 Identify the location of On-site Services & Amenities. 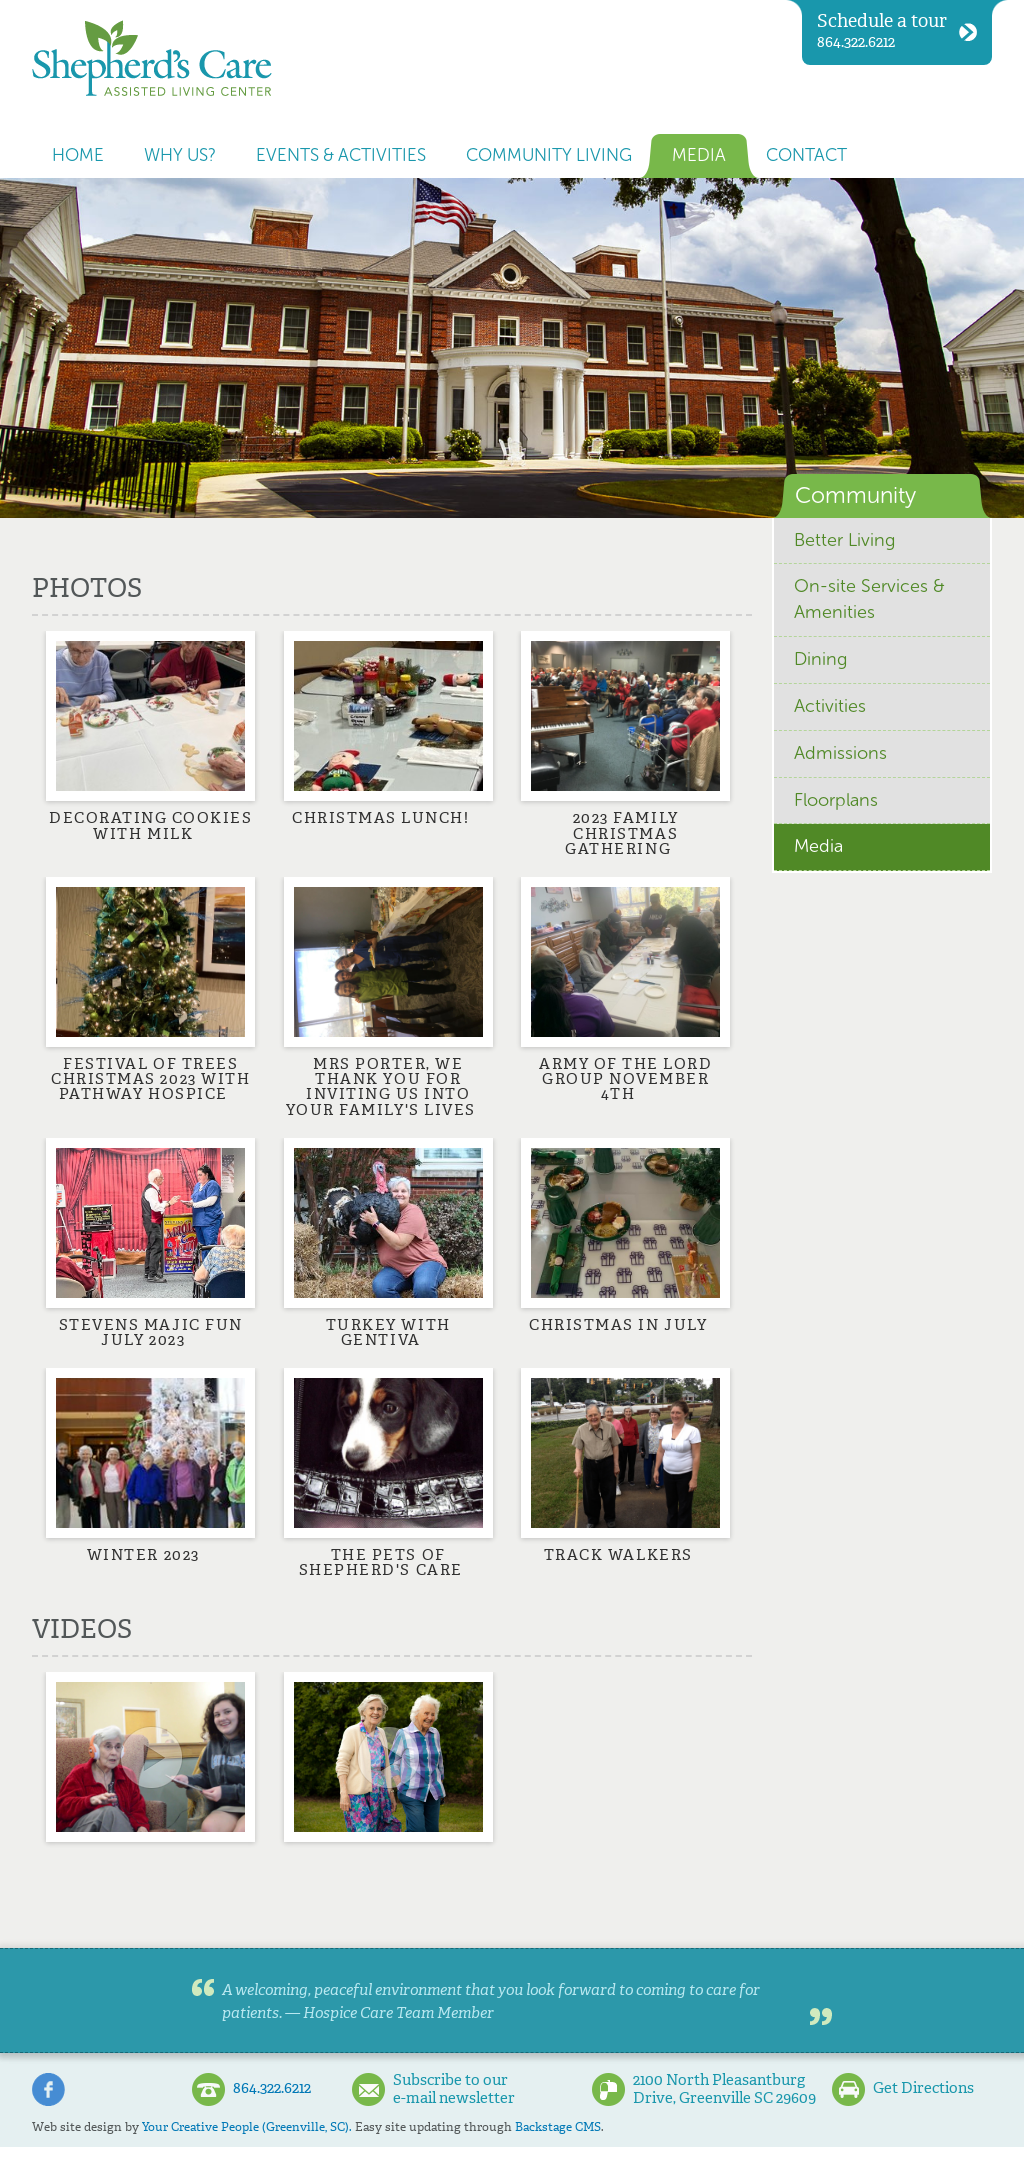
(869, 599).